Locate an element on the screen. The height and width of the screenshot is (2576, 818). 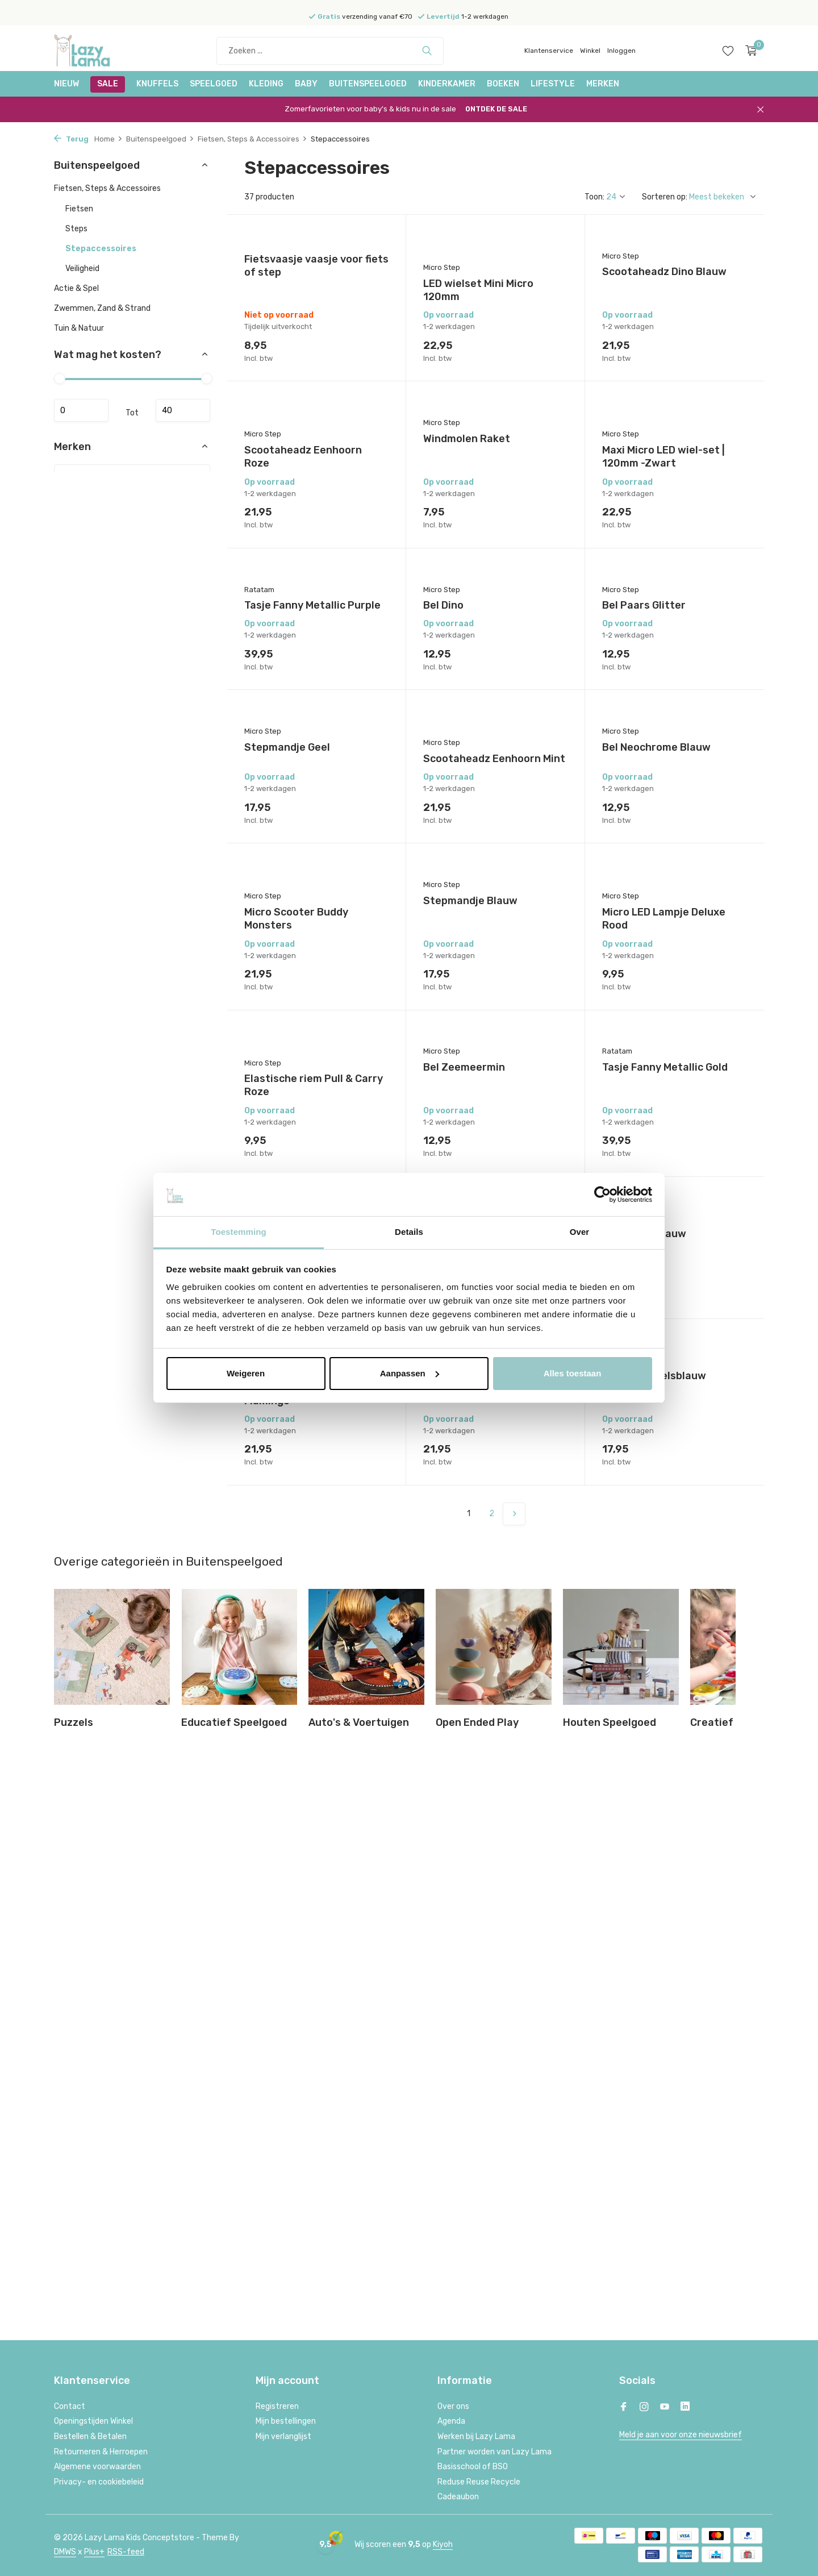
Bel Paars Glitter is located at coordinates (644, 605).